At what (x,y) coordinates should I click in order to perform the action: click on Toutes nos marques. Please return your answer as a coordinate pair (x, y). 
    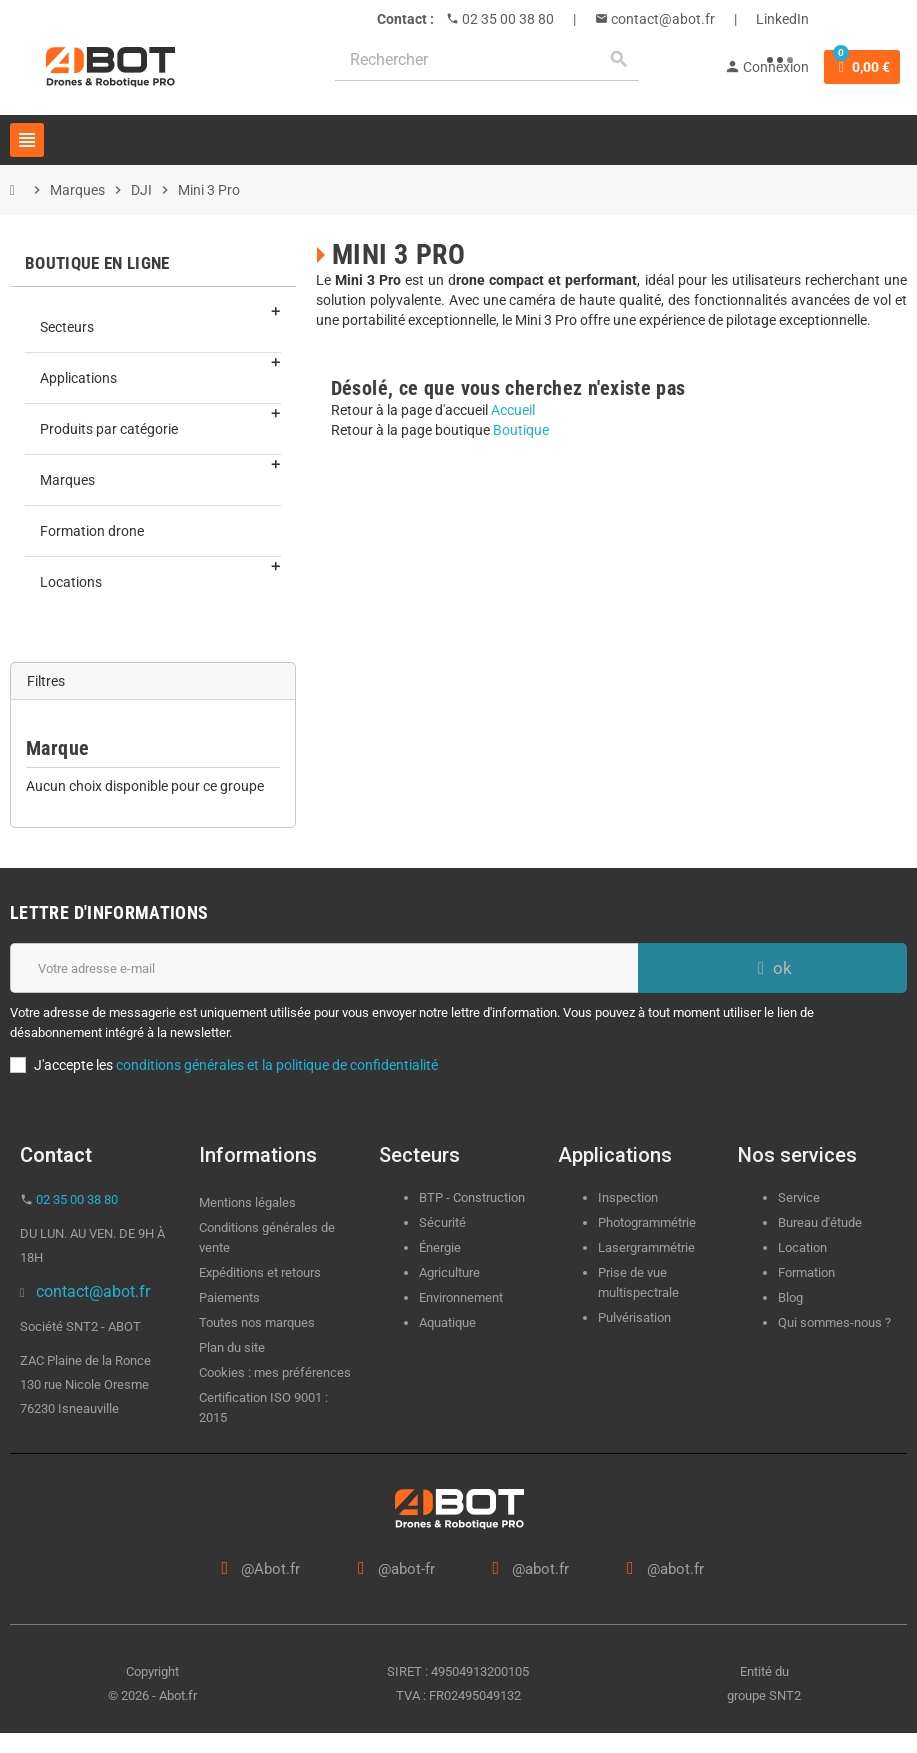
    Looking at the image, I should click on (257, 1322).